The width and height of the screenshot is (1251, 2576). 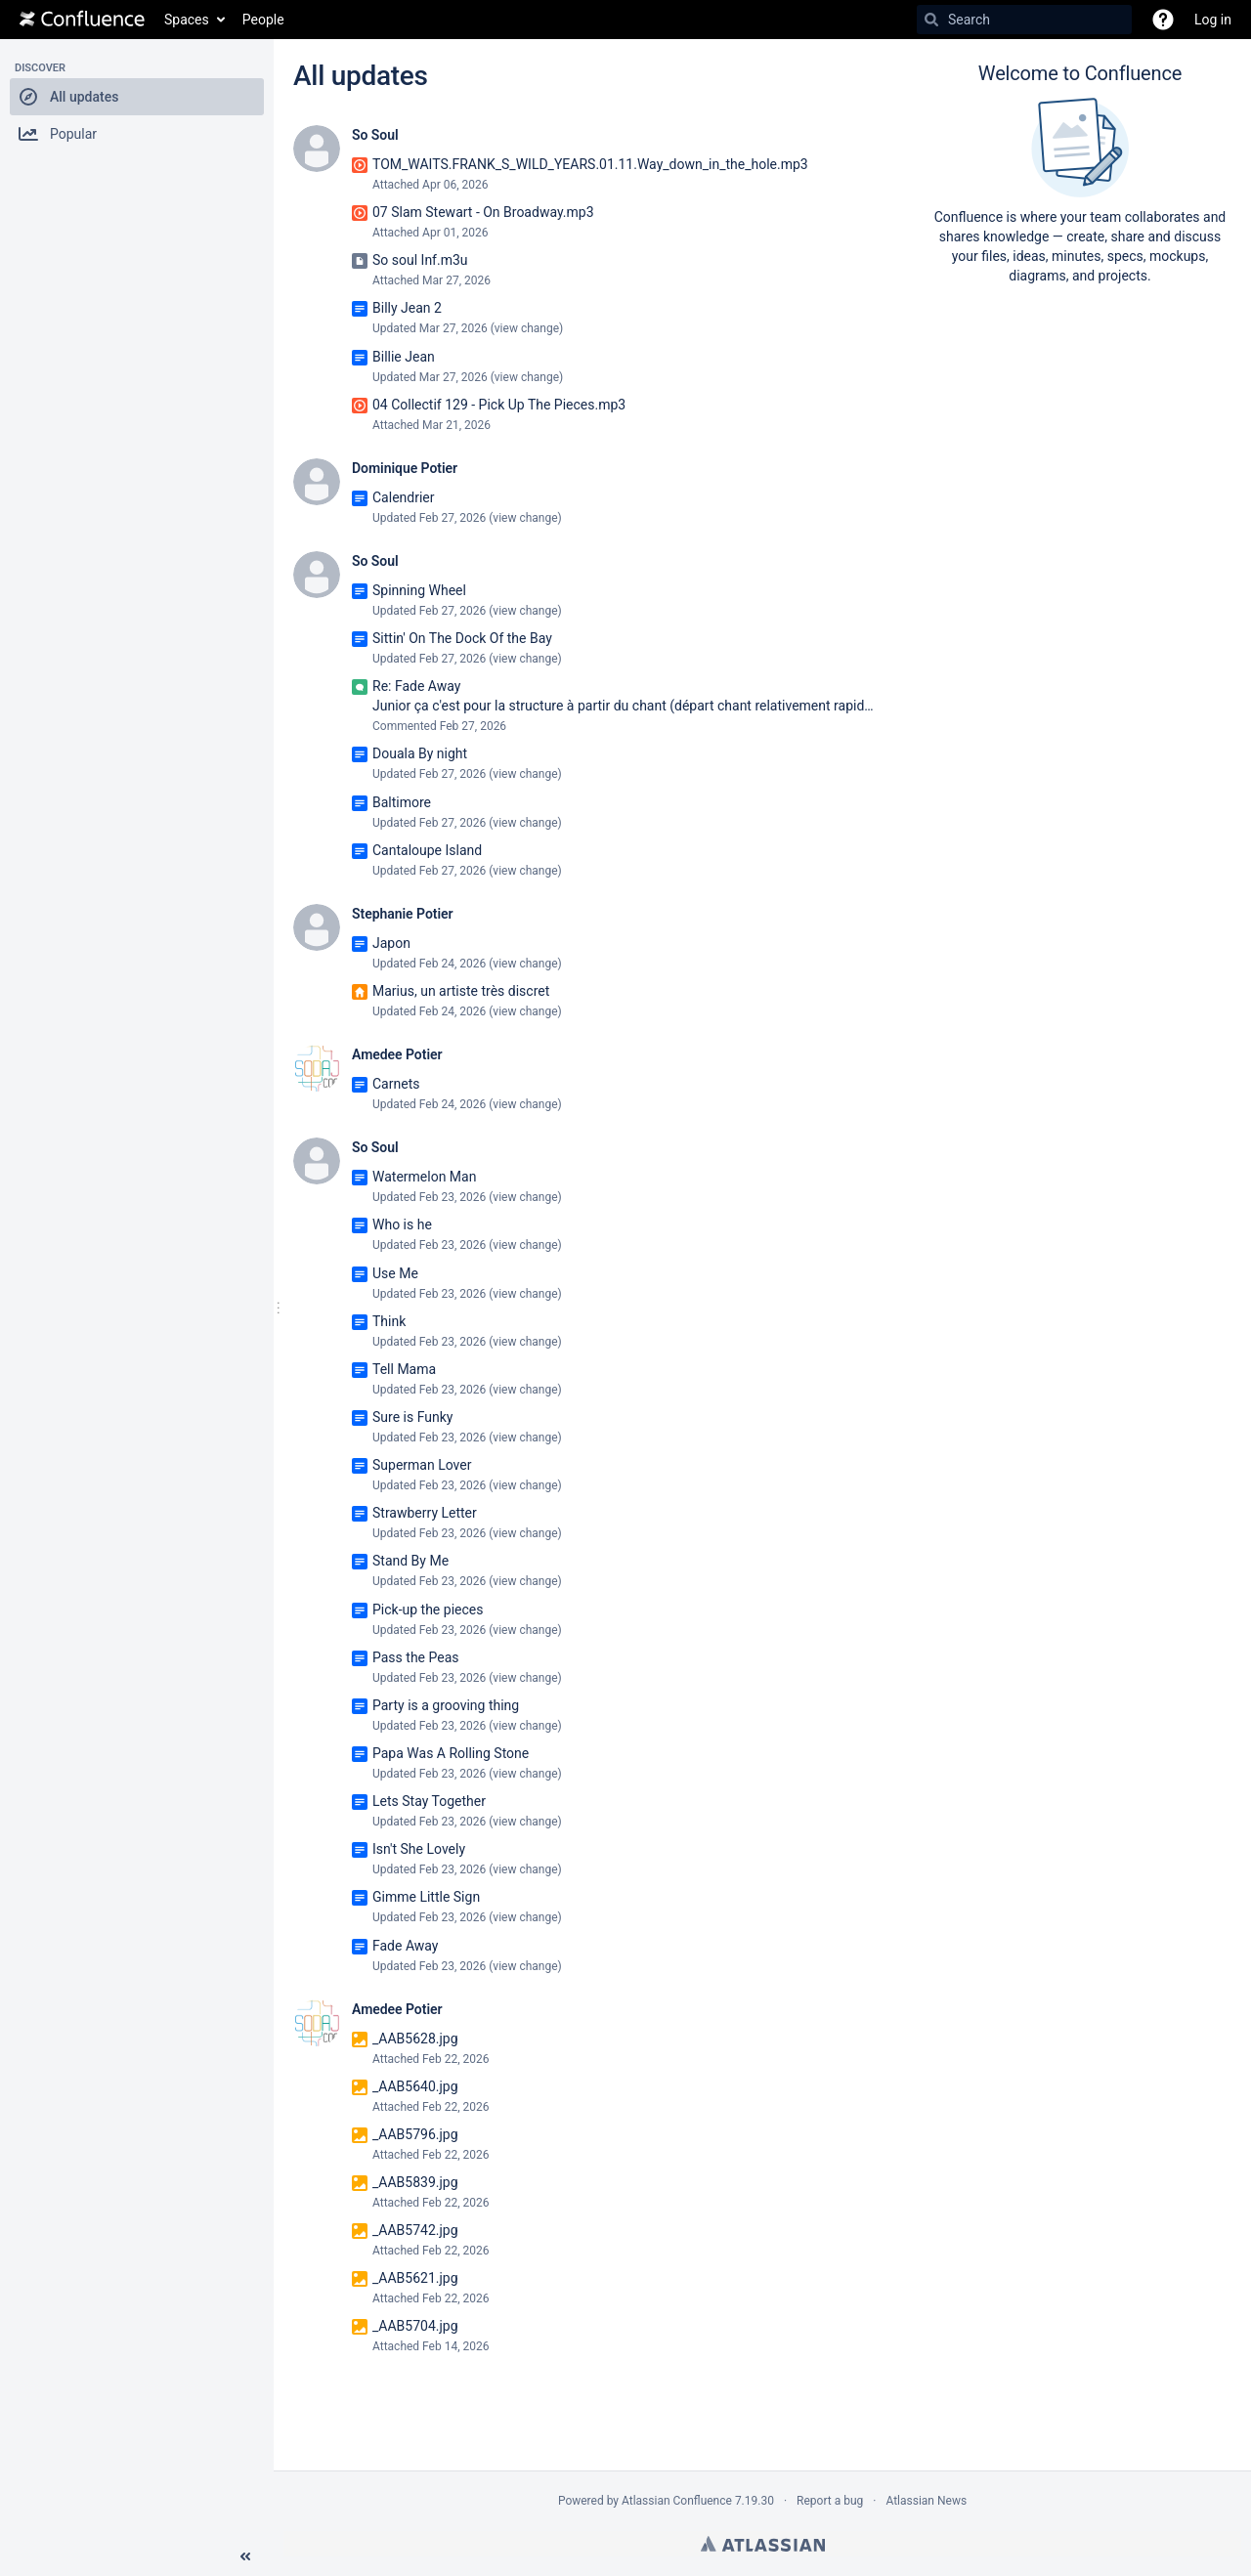 I want to click on Who is he, so click(x=402, y=1224).